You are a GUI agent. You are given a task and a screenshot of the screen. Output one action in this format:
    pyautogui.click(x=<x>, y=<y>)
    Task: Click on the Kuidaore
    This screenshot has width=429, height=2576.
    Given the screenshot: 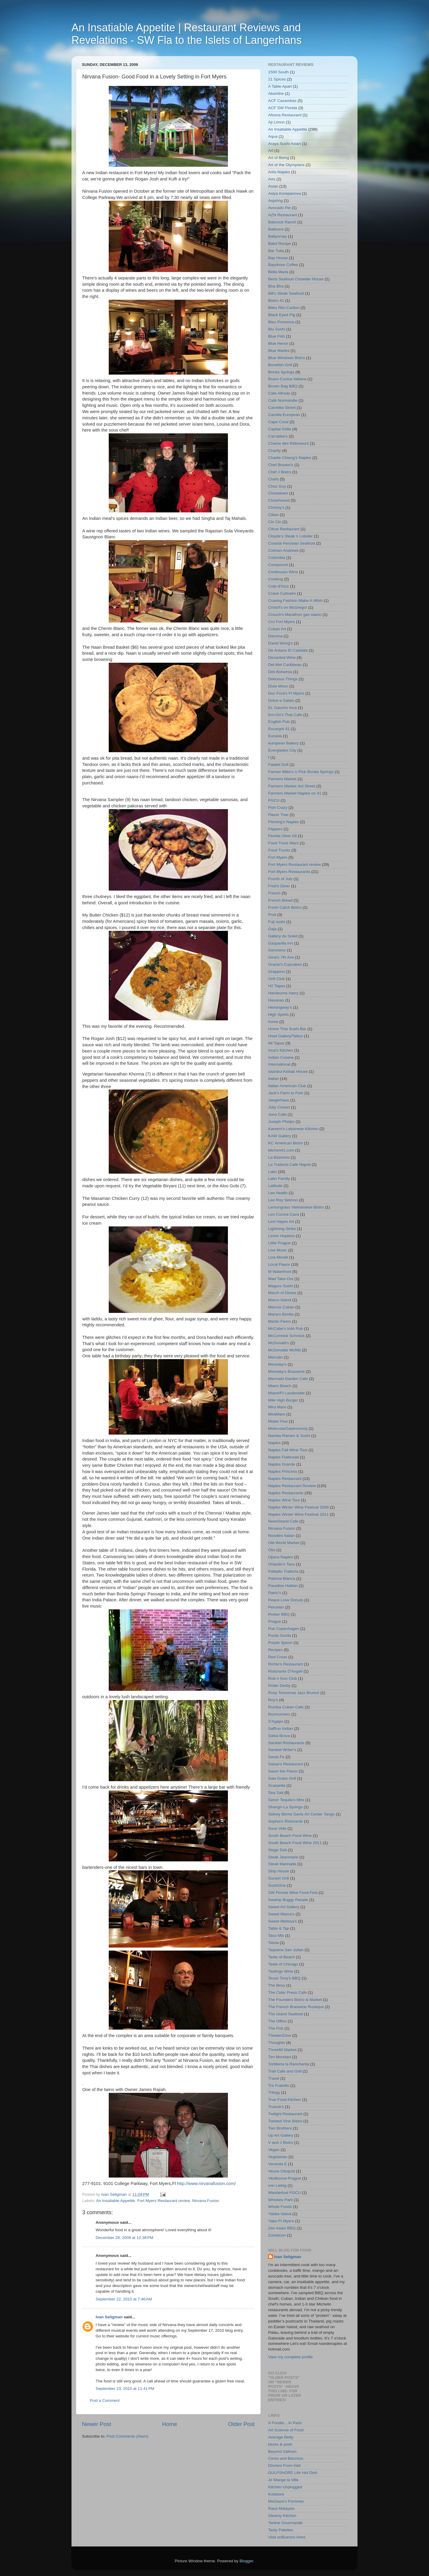 What is the action you would take?
    pyautogui.click(x=276, y=2494)
    